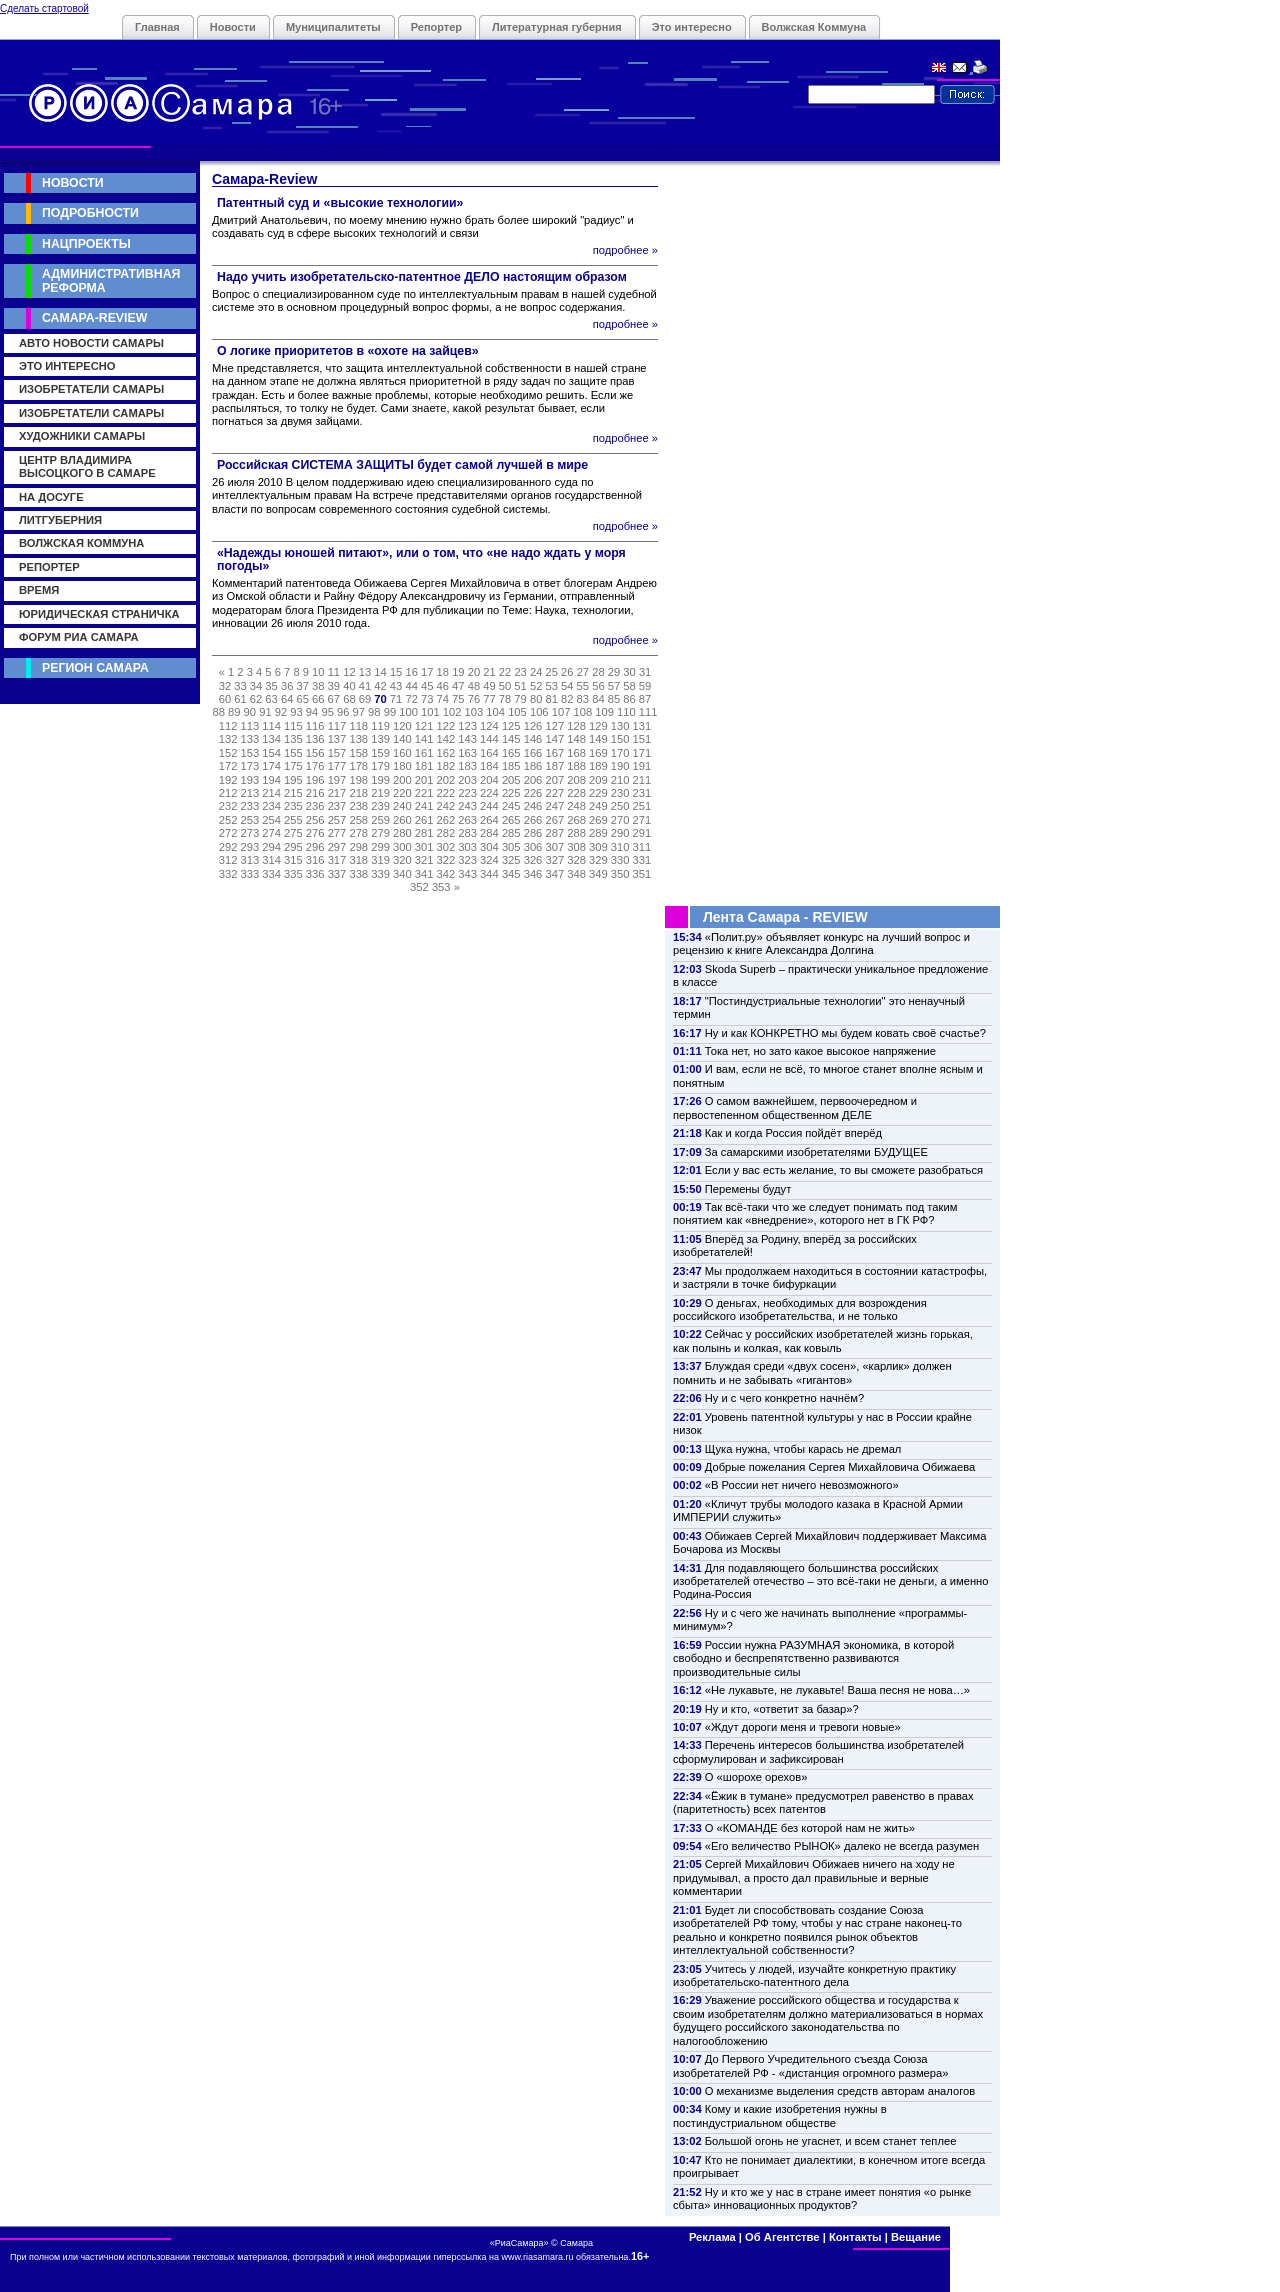 The width and height of the screenshot is (1280, 2292). What do you see at coordinates (343, 712) in the screenshot?
I see `96` at bounding box center [343, 712].